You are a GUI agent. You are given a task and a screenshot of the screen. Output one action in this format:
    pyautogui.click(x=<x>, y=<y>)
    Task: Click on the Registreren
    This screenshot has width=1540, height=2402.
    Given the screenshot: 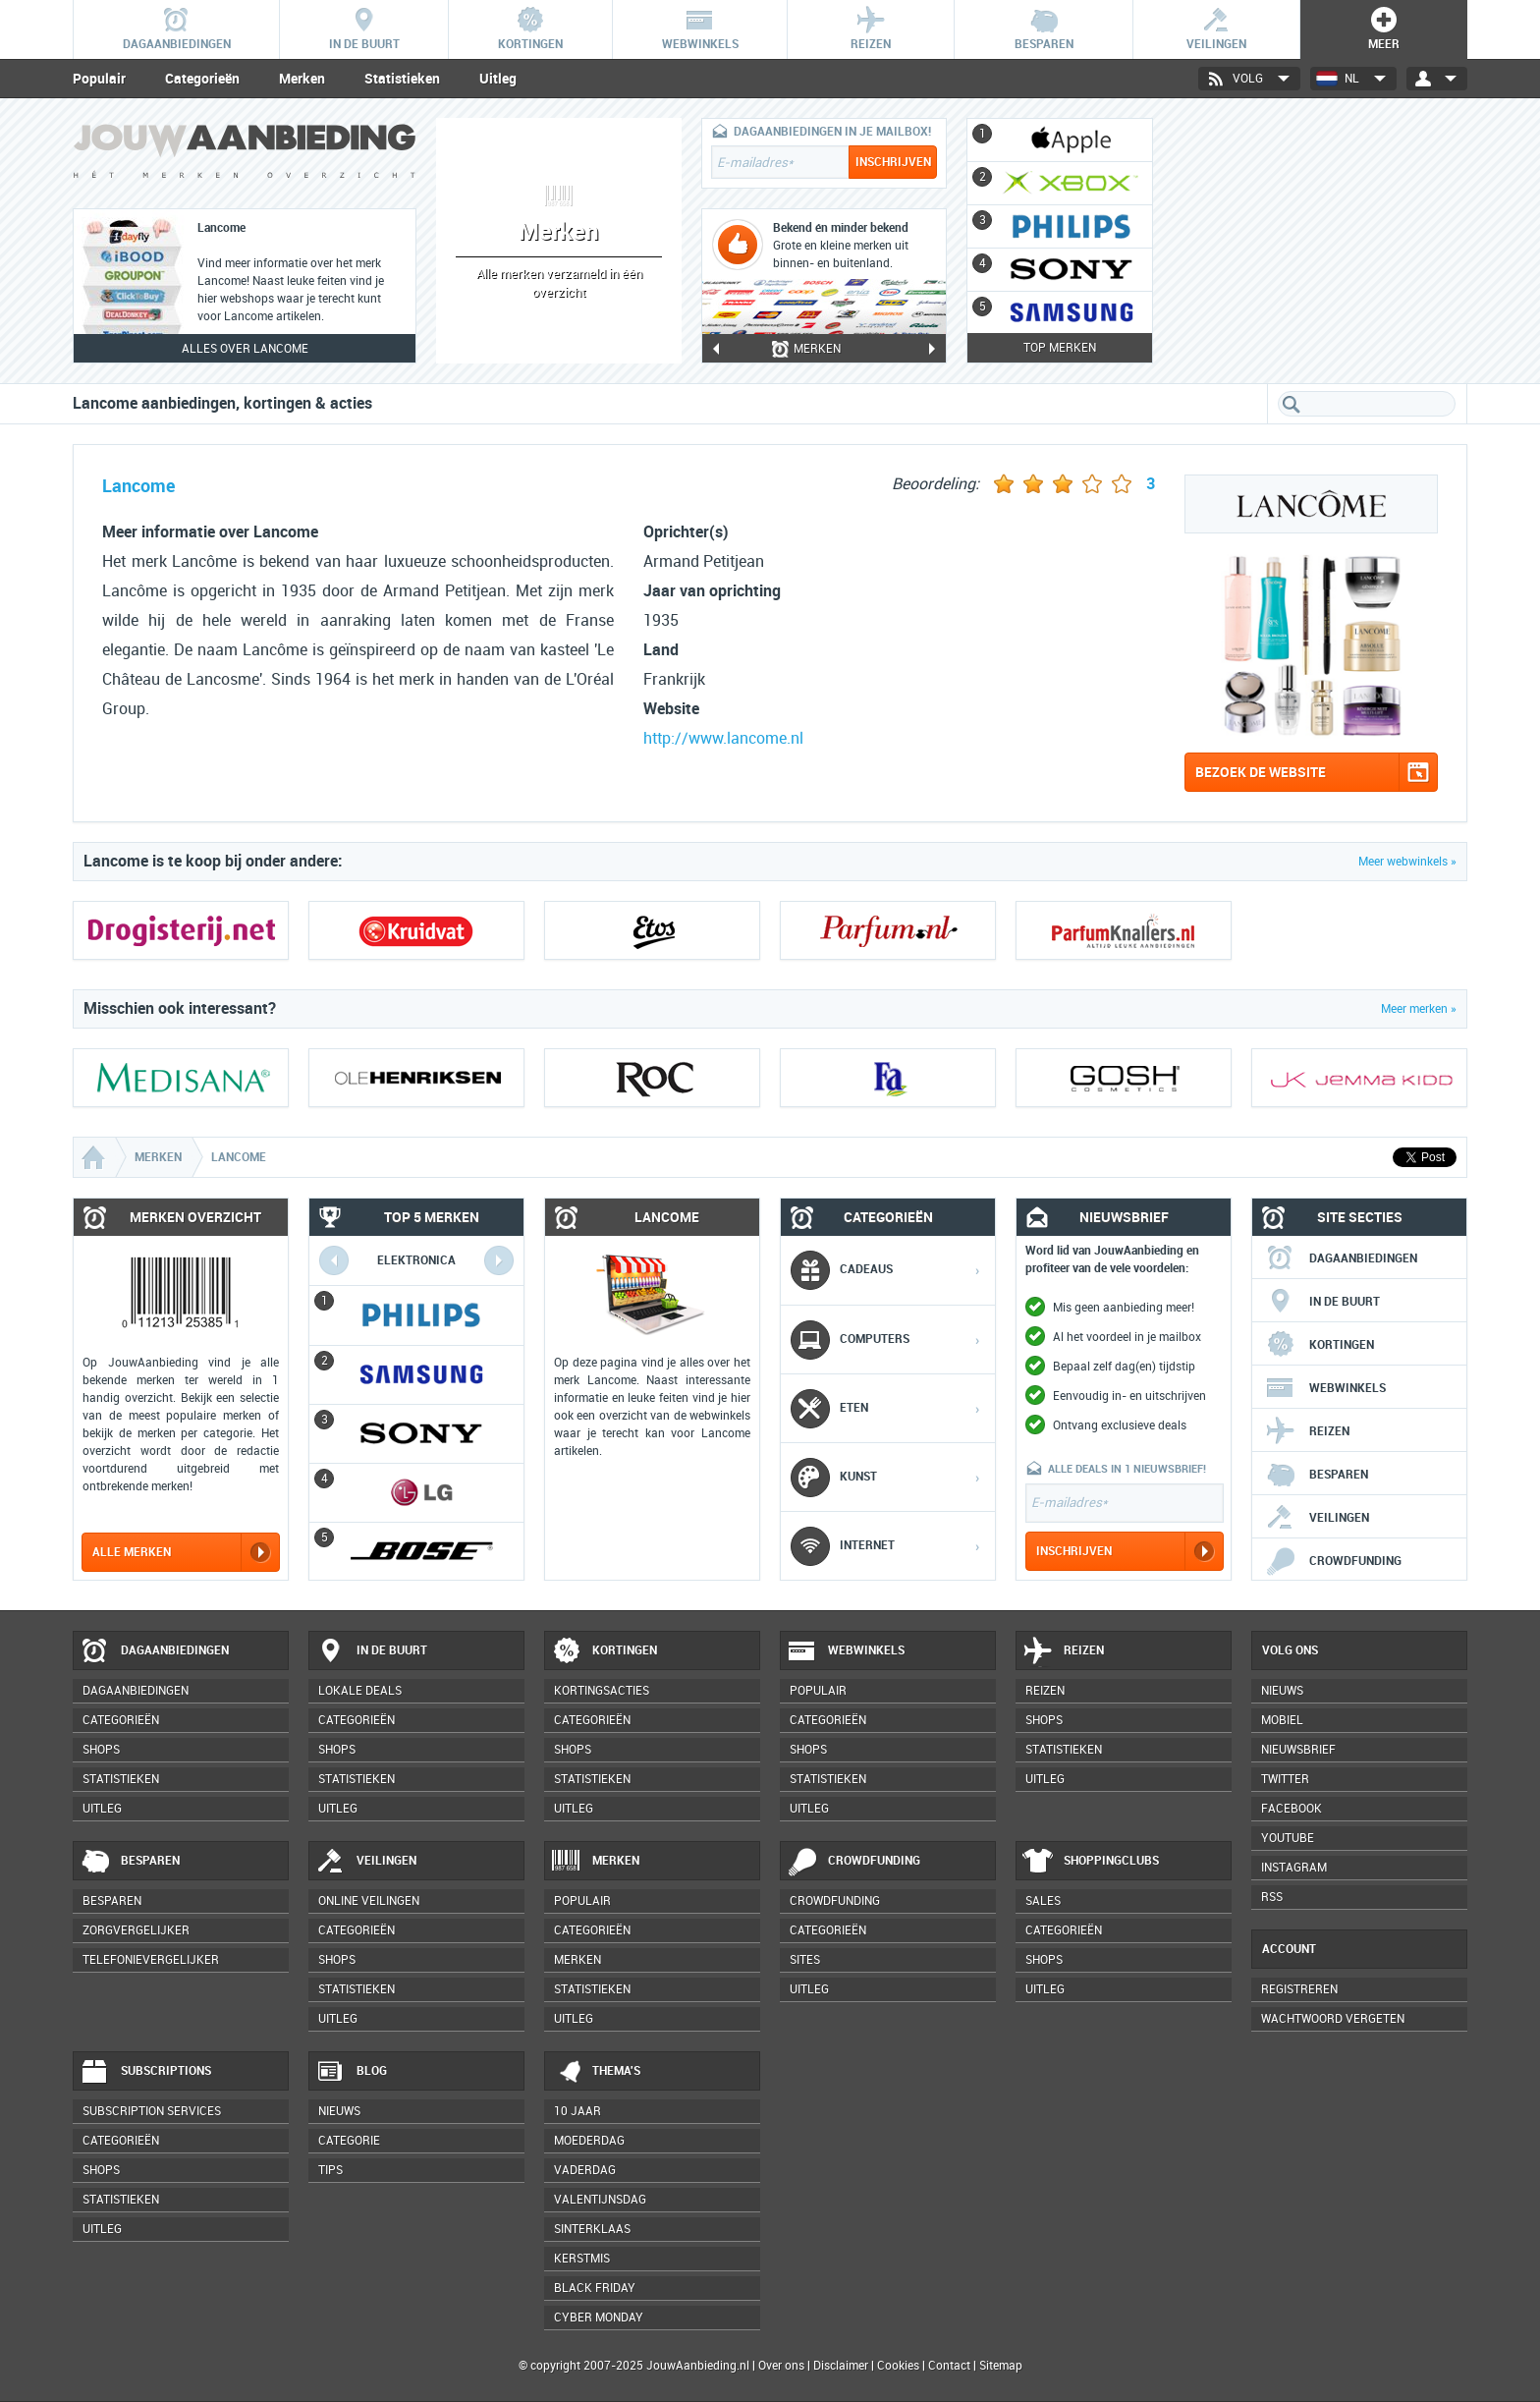 What is the action you would take?
    pyautogui.click(x=1299, y=1989)
    